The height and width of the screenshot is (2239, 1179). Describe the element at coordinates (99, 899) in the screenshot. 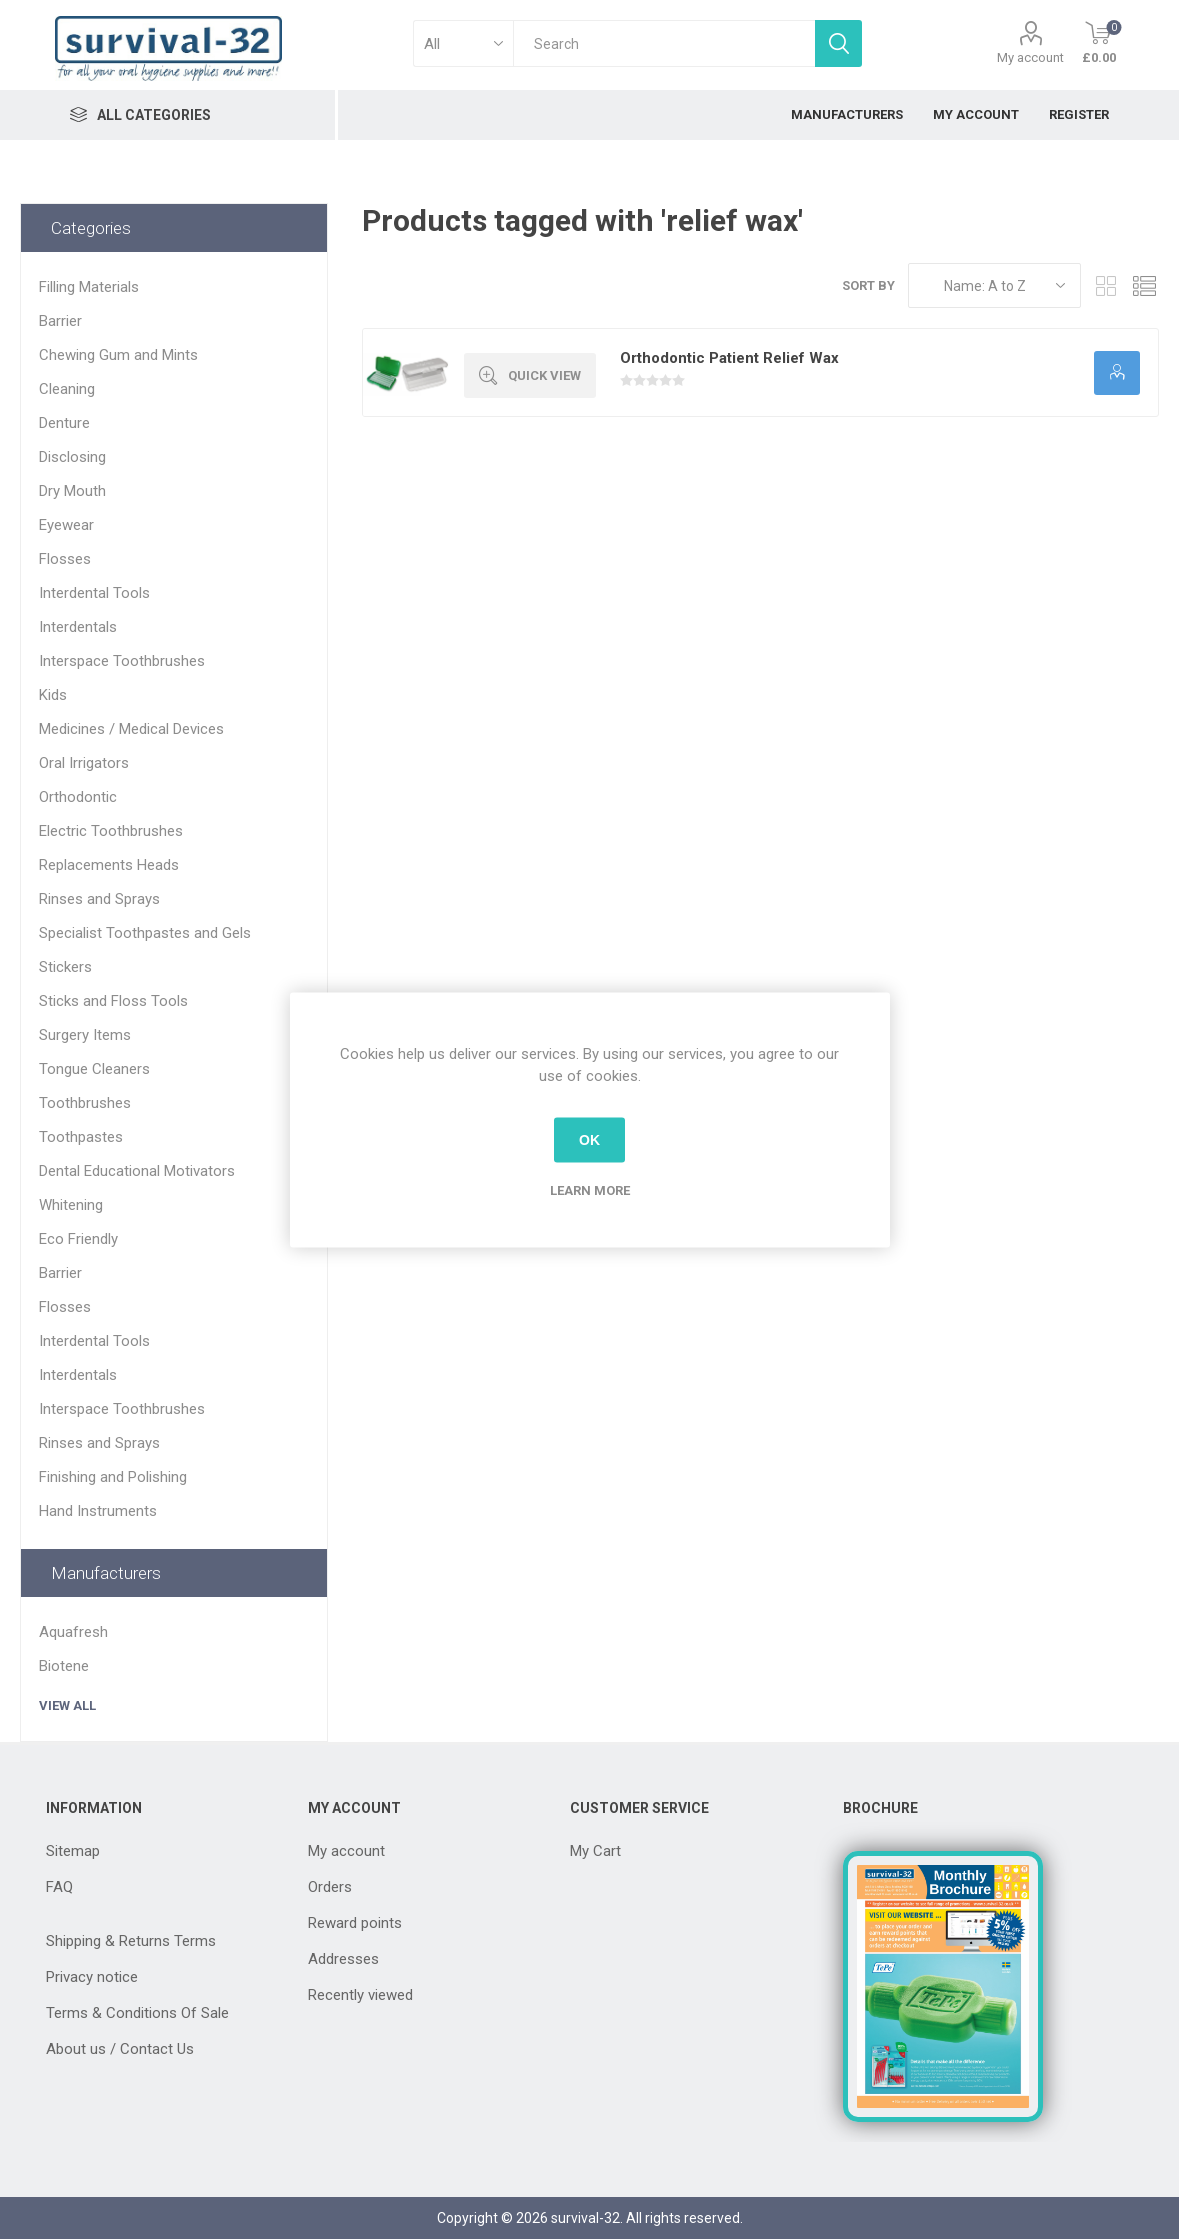

I see `Rinses and Sprays` at that location.